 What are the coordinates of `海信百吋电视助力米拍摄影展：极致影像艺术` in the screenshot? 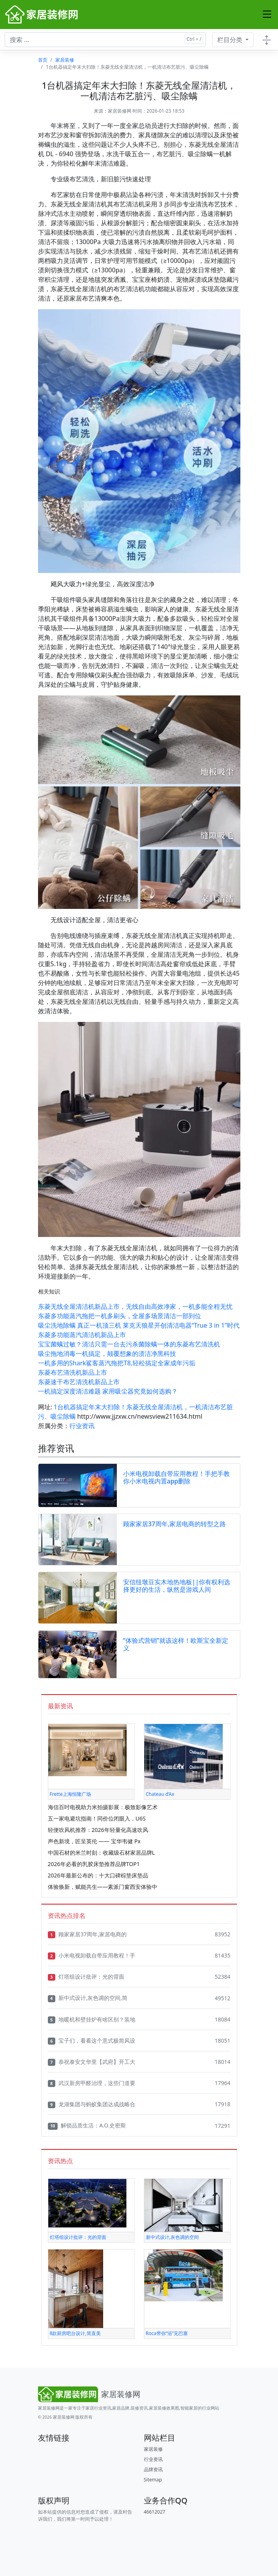 It's located at (103, 1807).